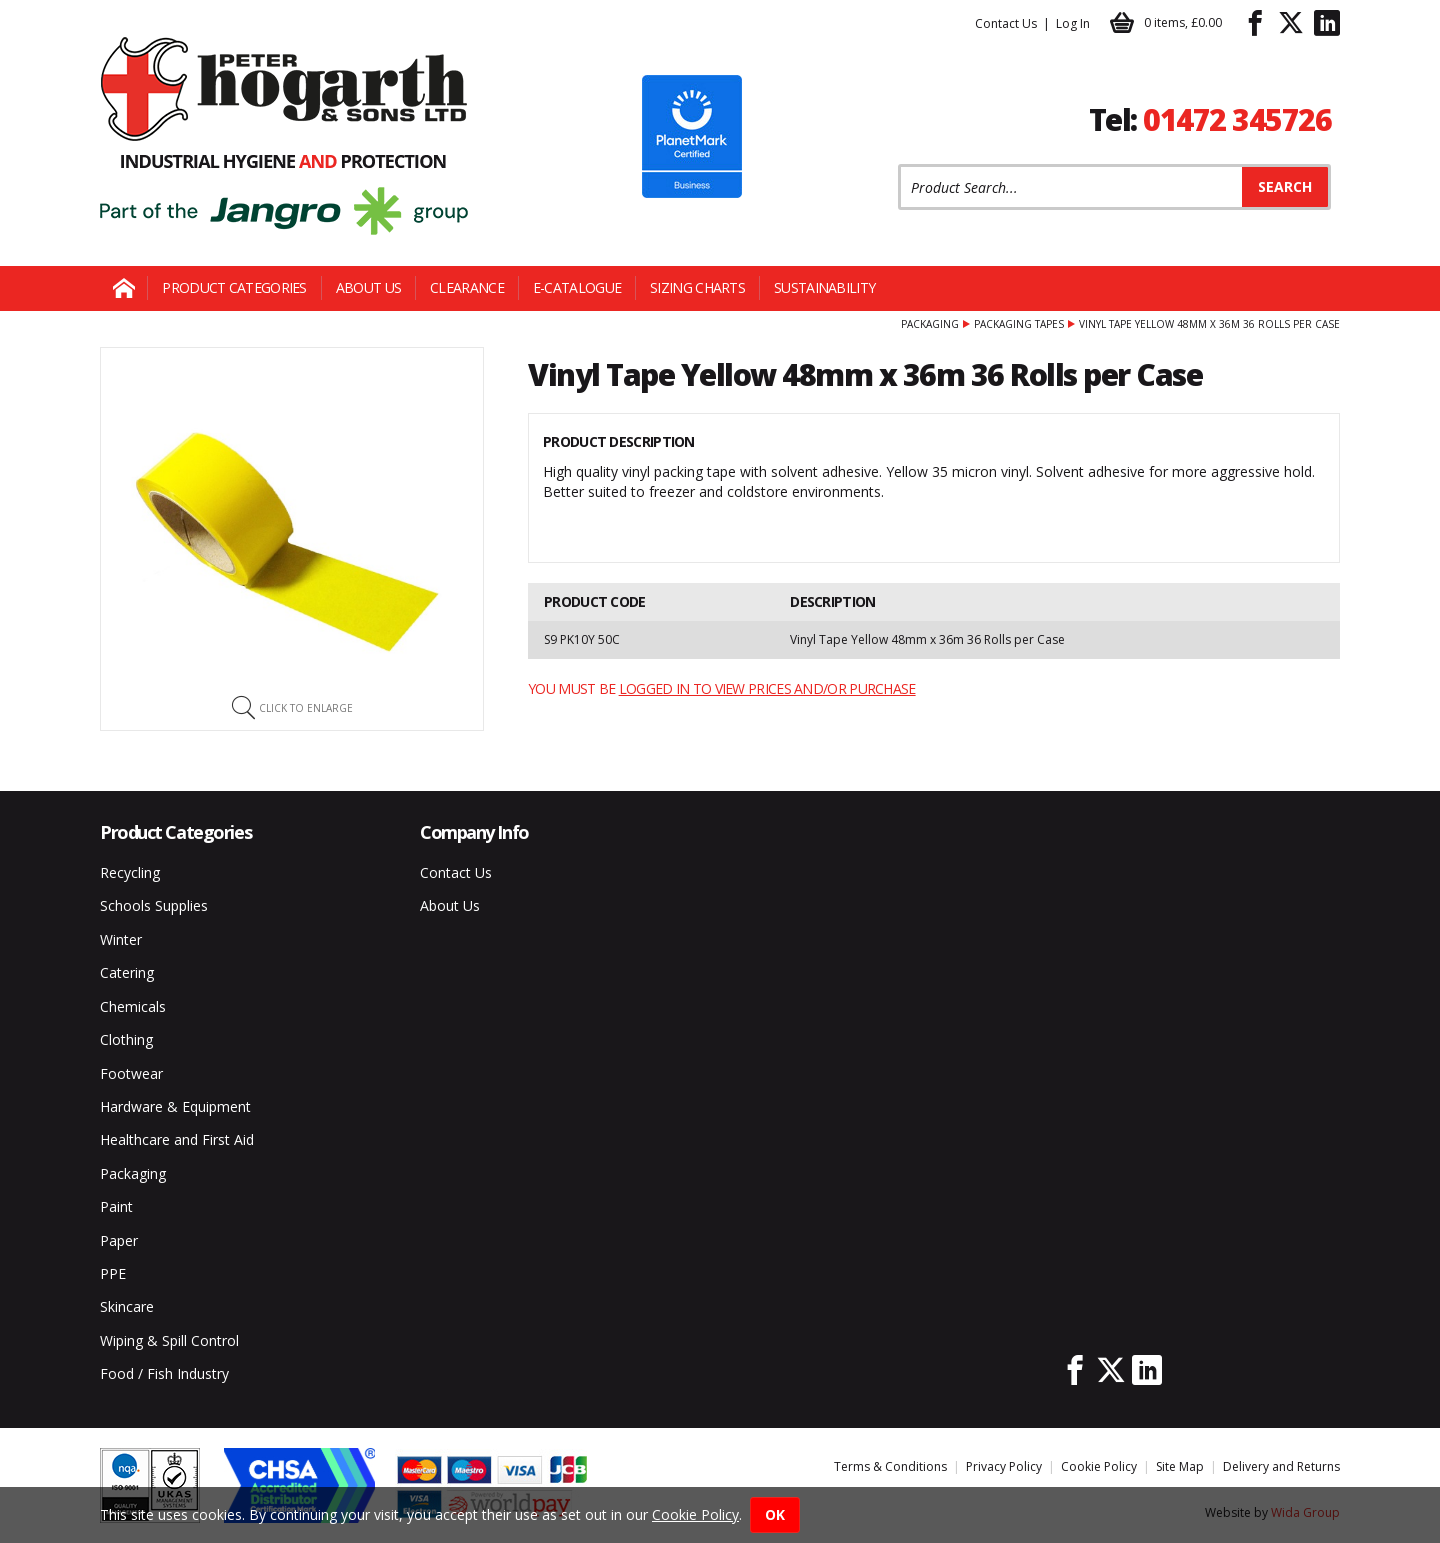  I want to click on Company Info, so click(474, 832).